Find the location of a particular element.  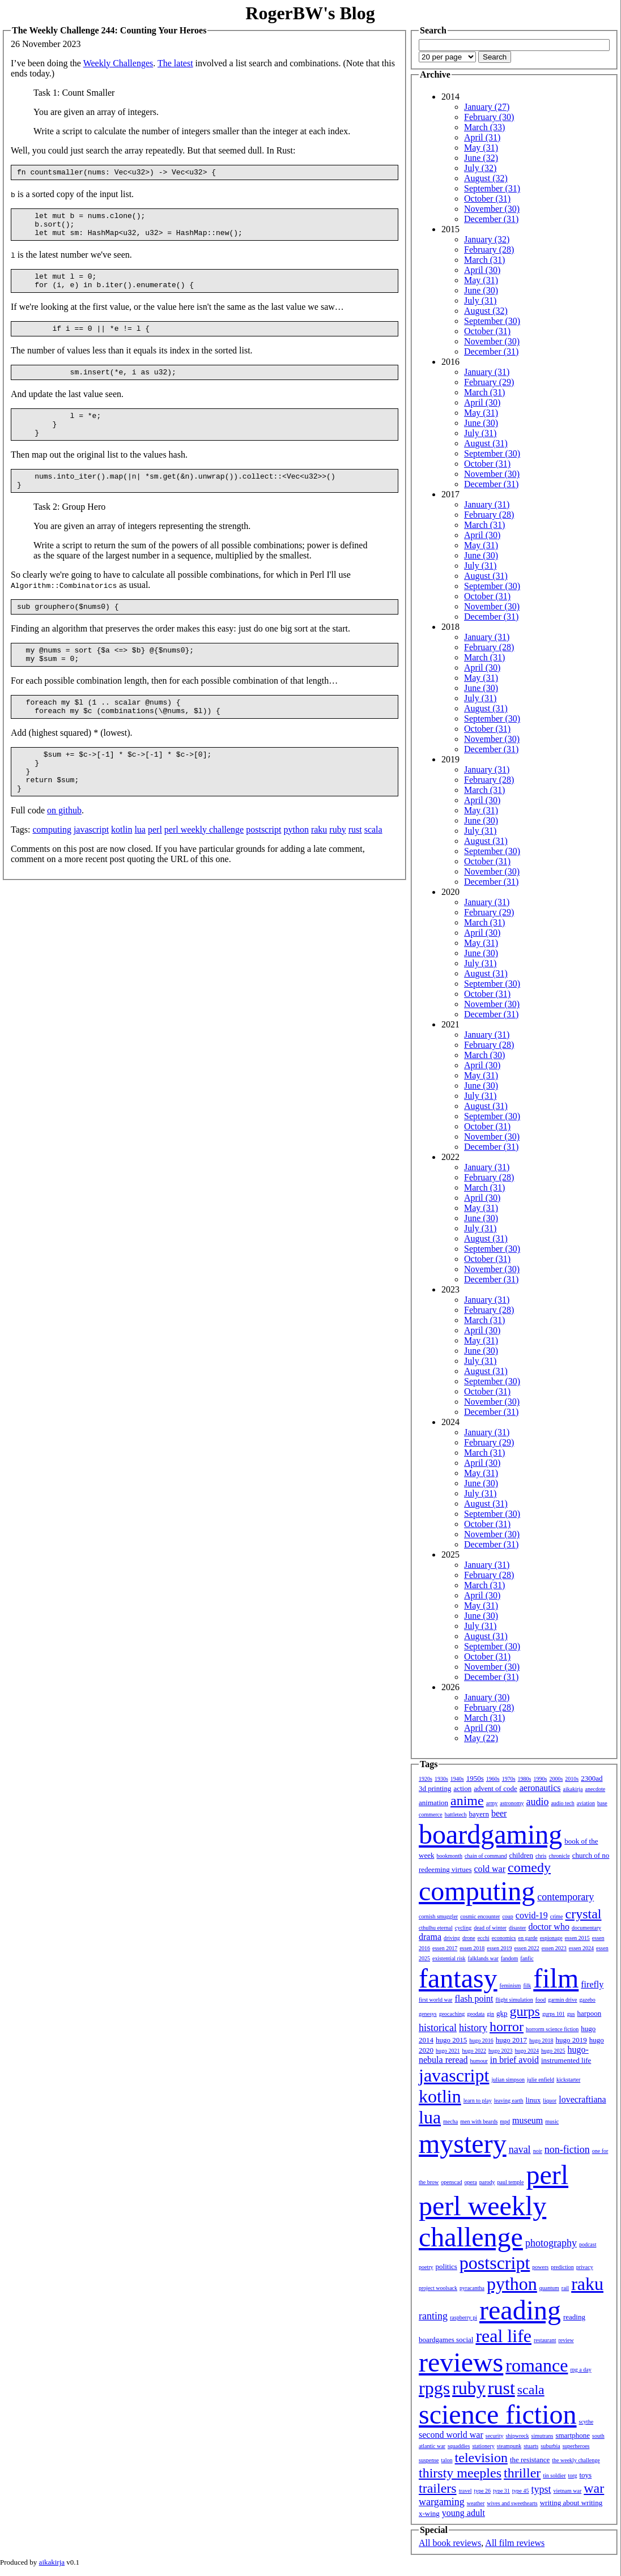

men with beards is located at coordinates (478, 2121).